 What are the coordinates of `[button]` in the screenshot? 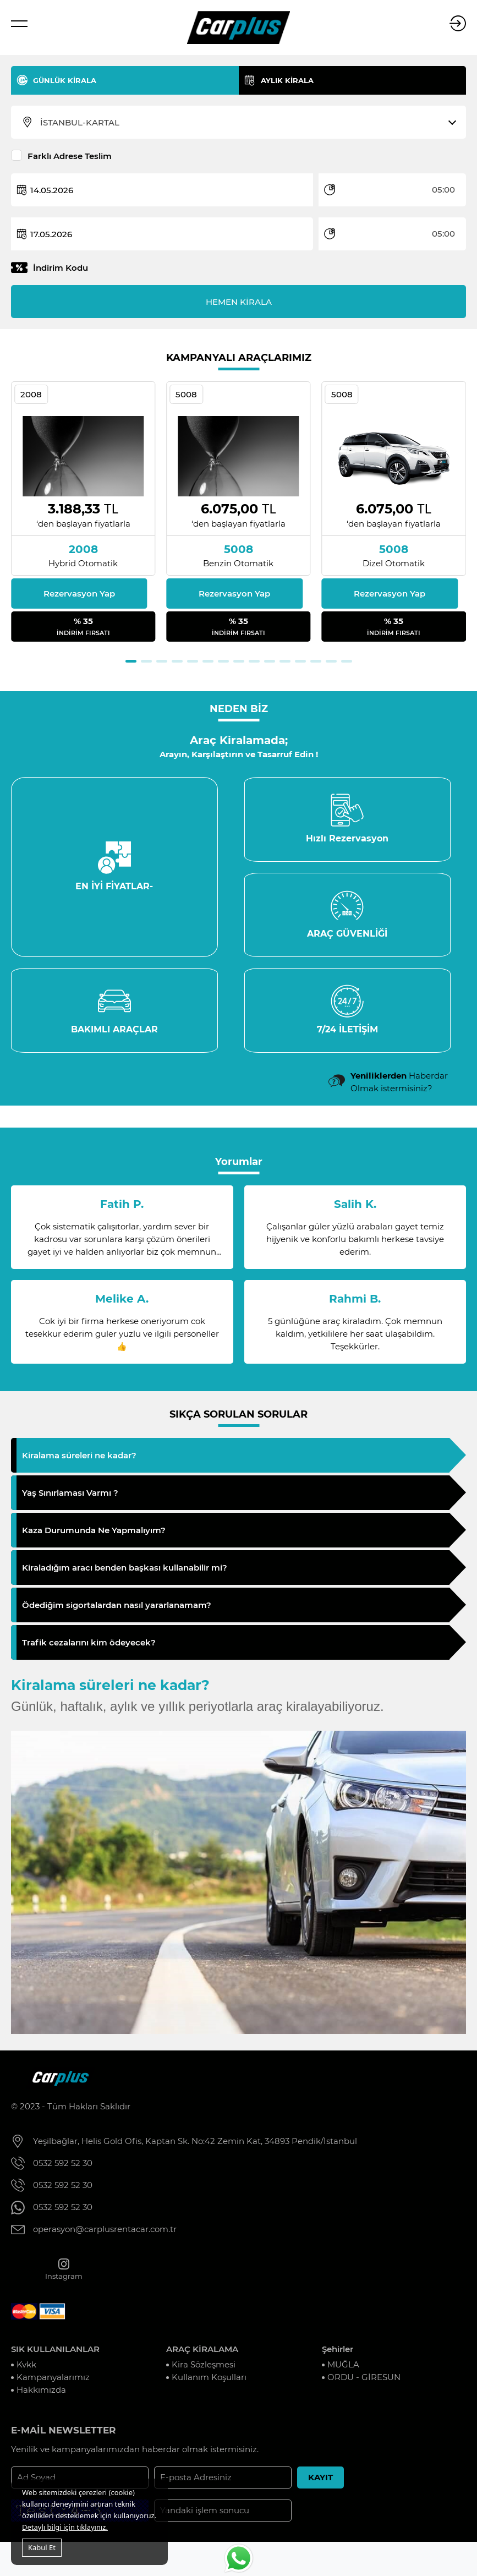 It's located at (130, 661).